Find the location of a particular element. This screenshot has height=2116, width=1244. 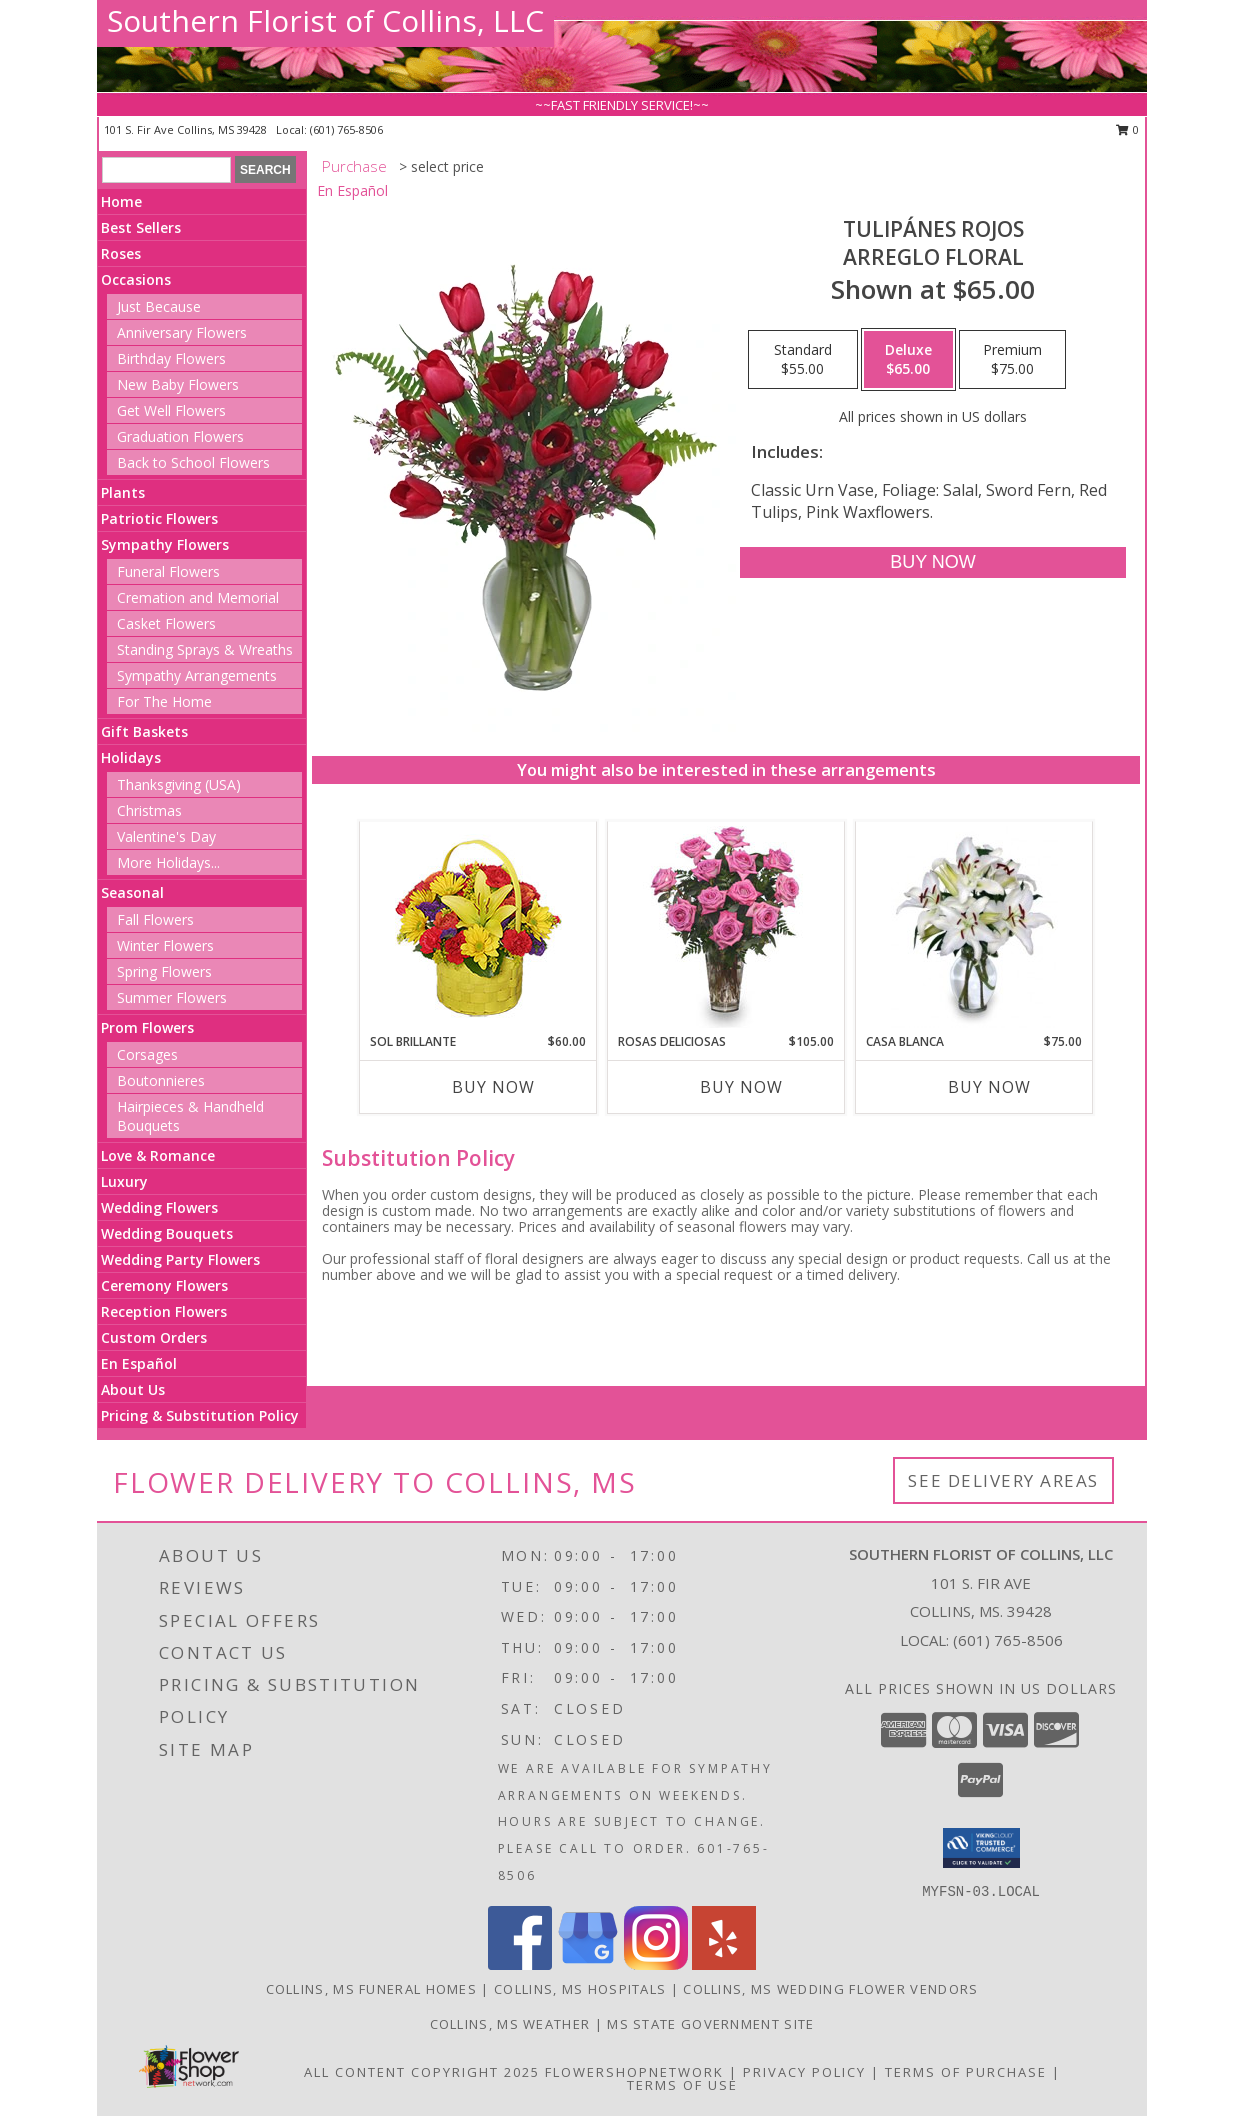

Collins, MS Funeral Homes [Collins, MS Funeral Homes (opens in new window)] is located at coordinates (372, 1989).